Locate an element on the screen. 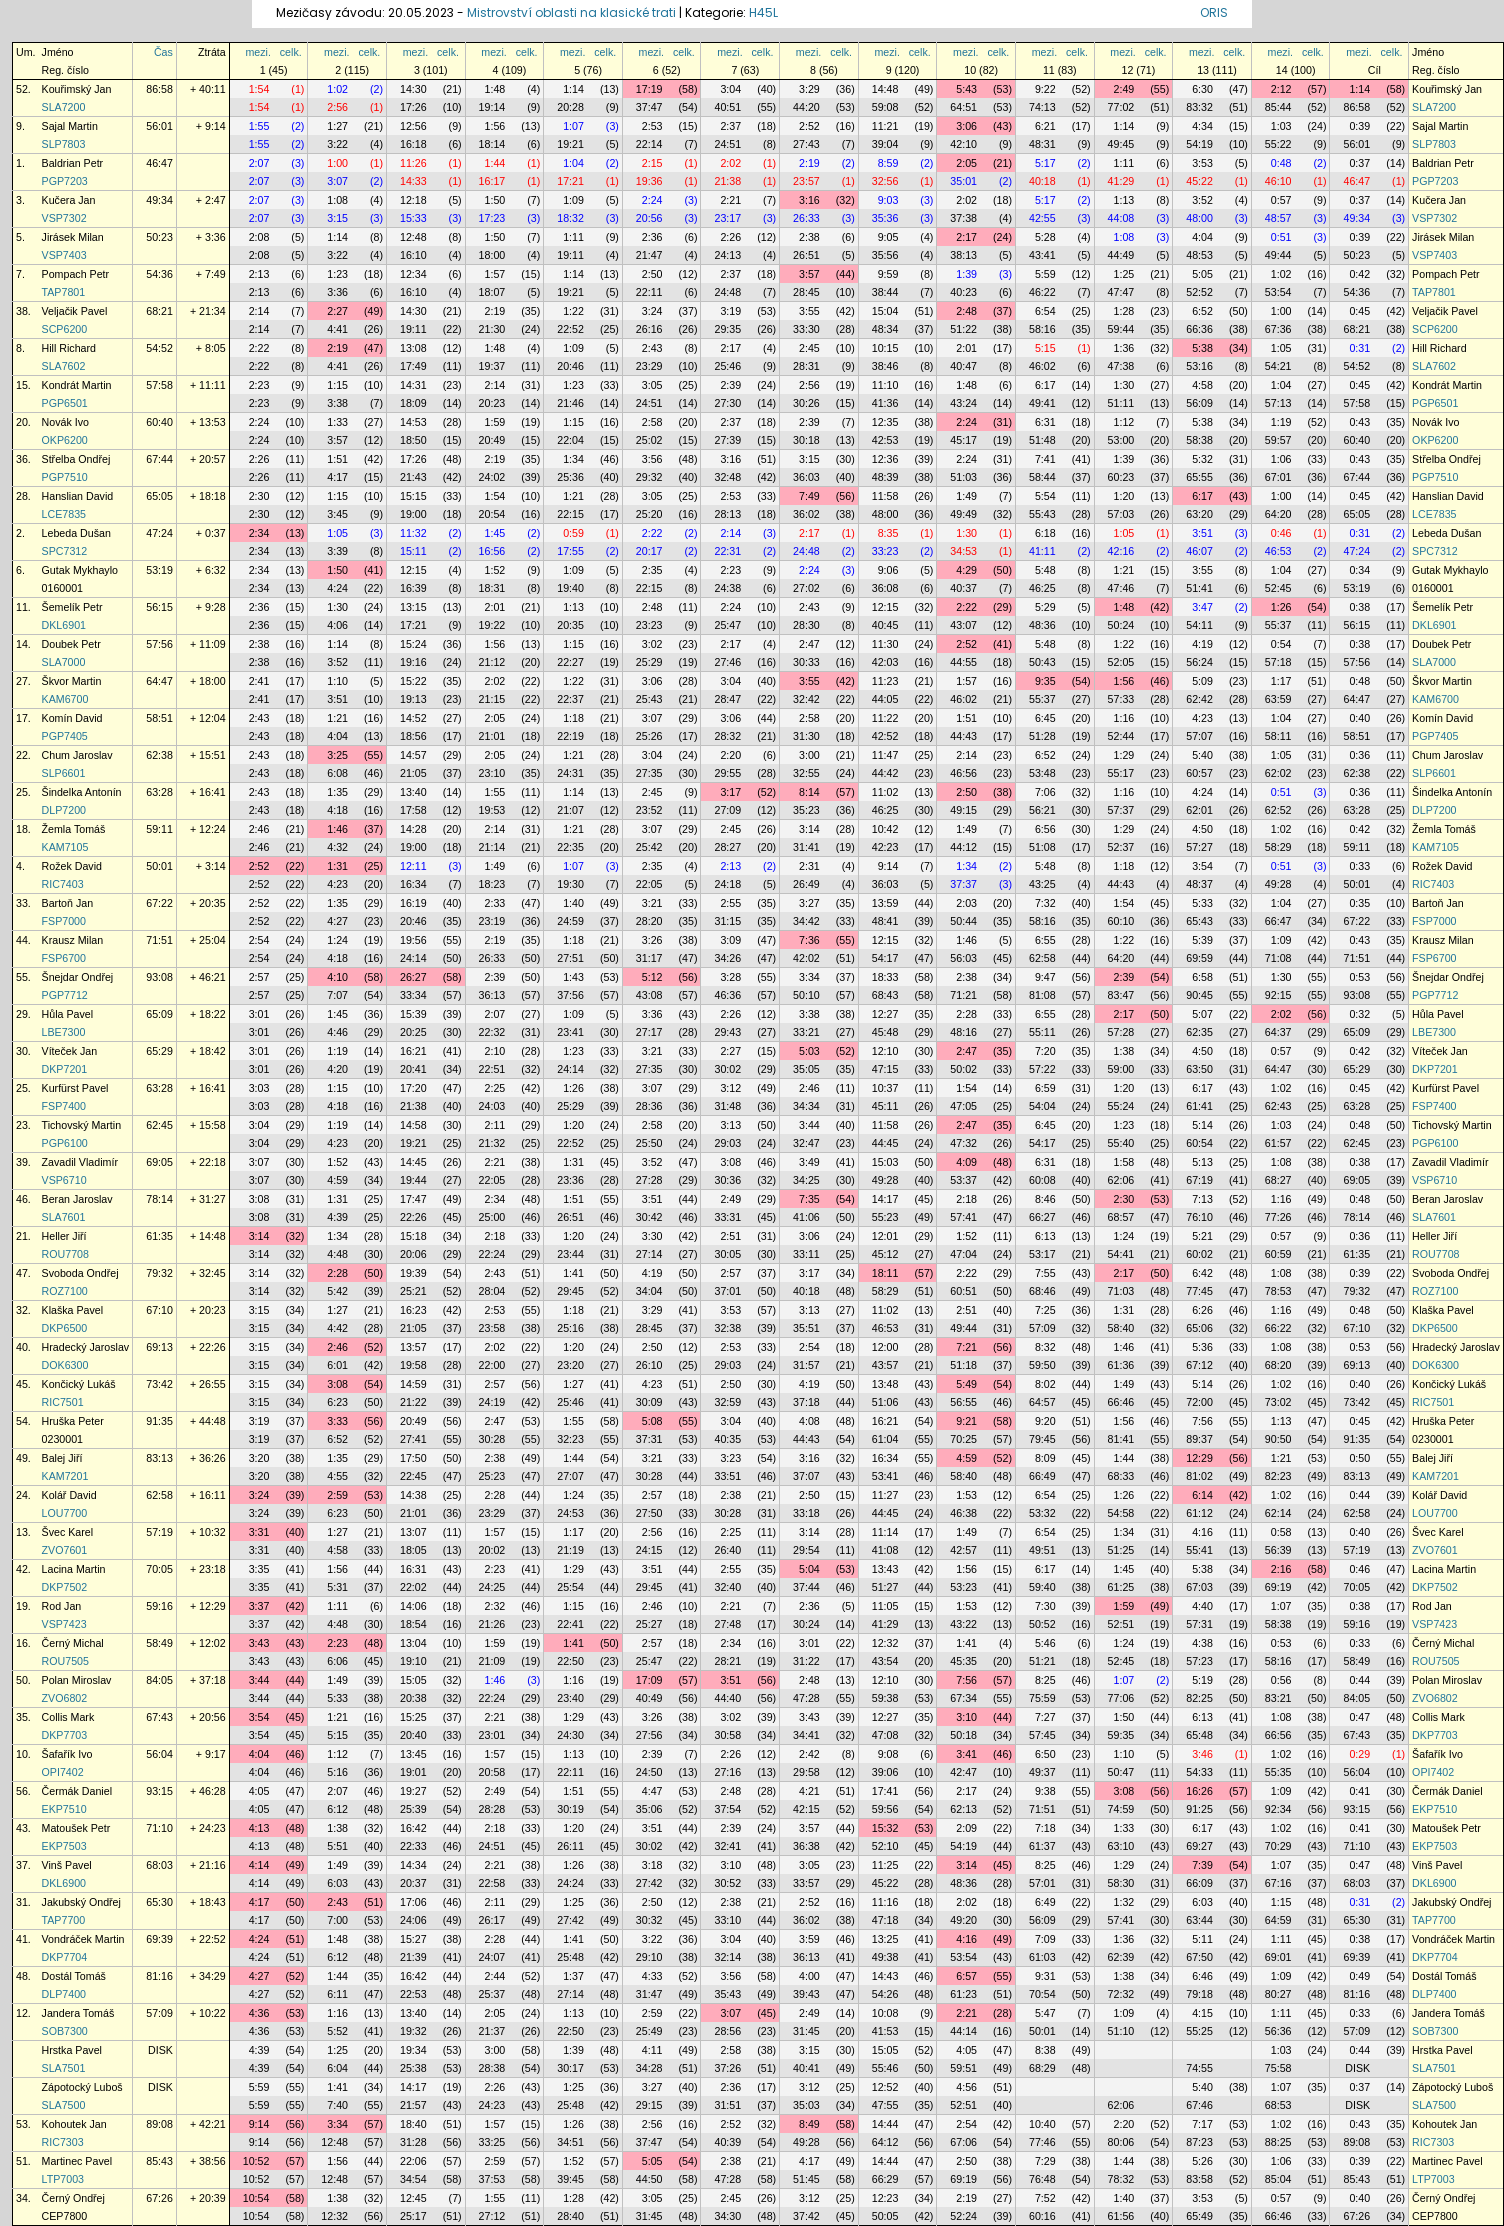  54:58 is located at coordinates (1121, 1513).